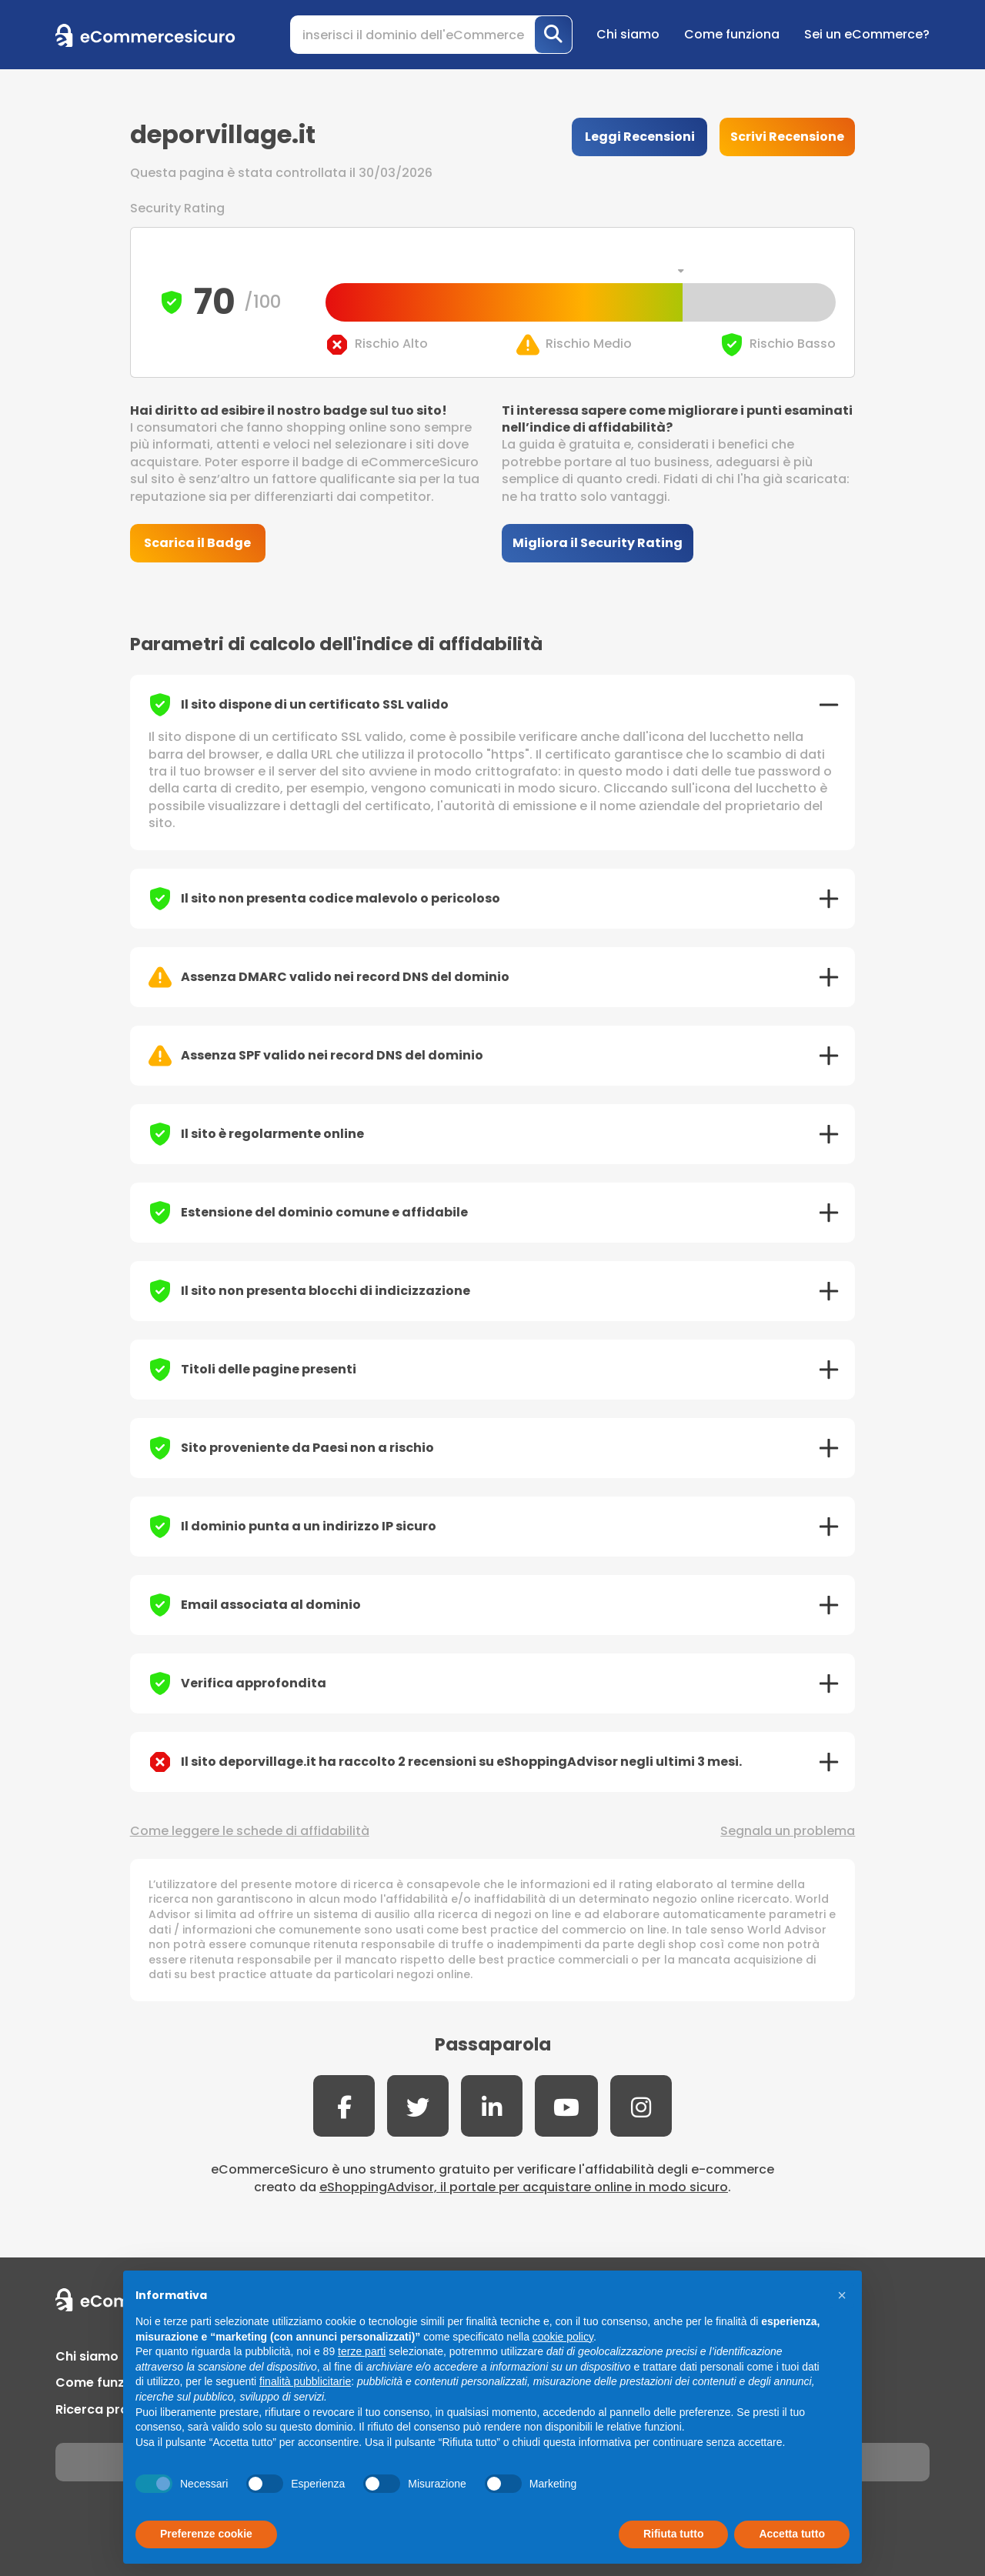  I want to click on Segnala un problema, so click(787, 1831).